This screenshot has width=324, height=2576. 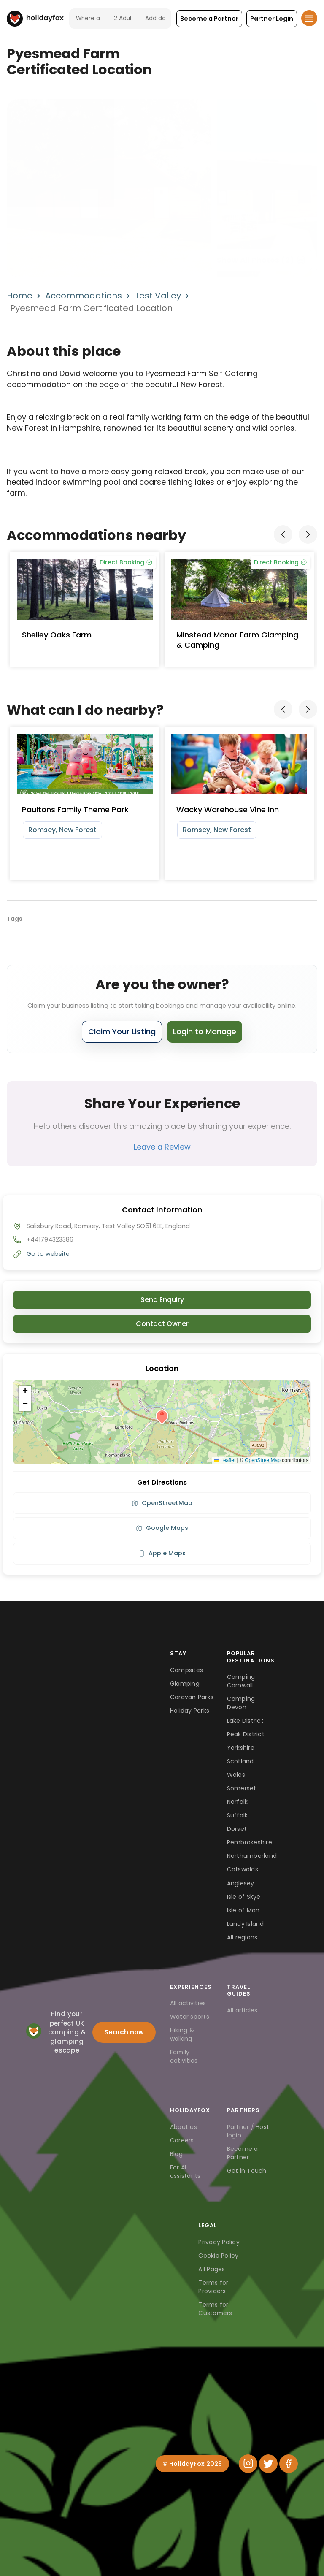 I want to click on All activities, so click(x=188, y=2003).